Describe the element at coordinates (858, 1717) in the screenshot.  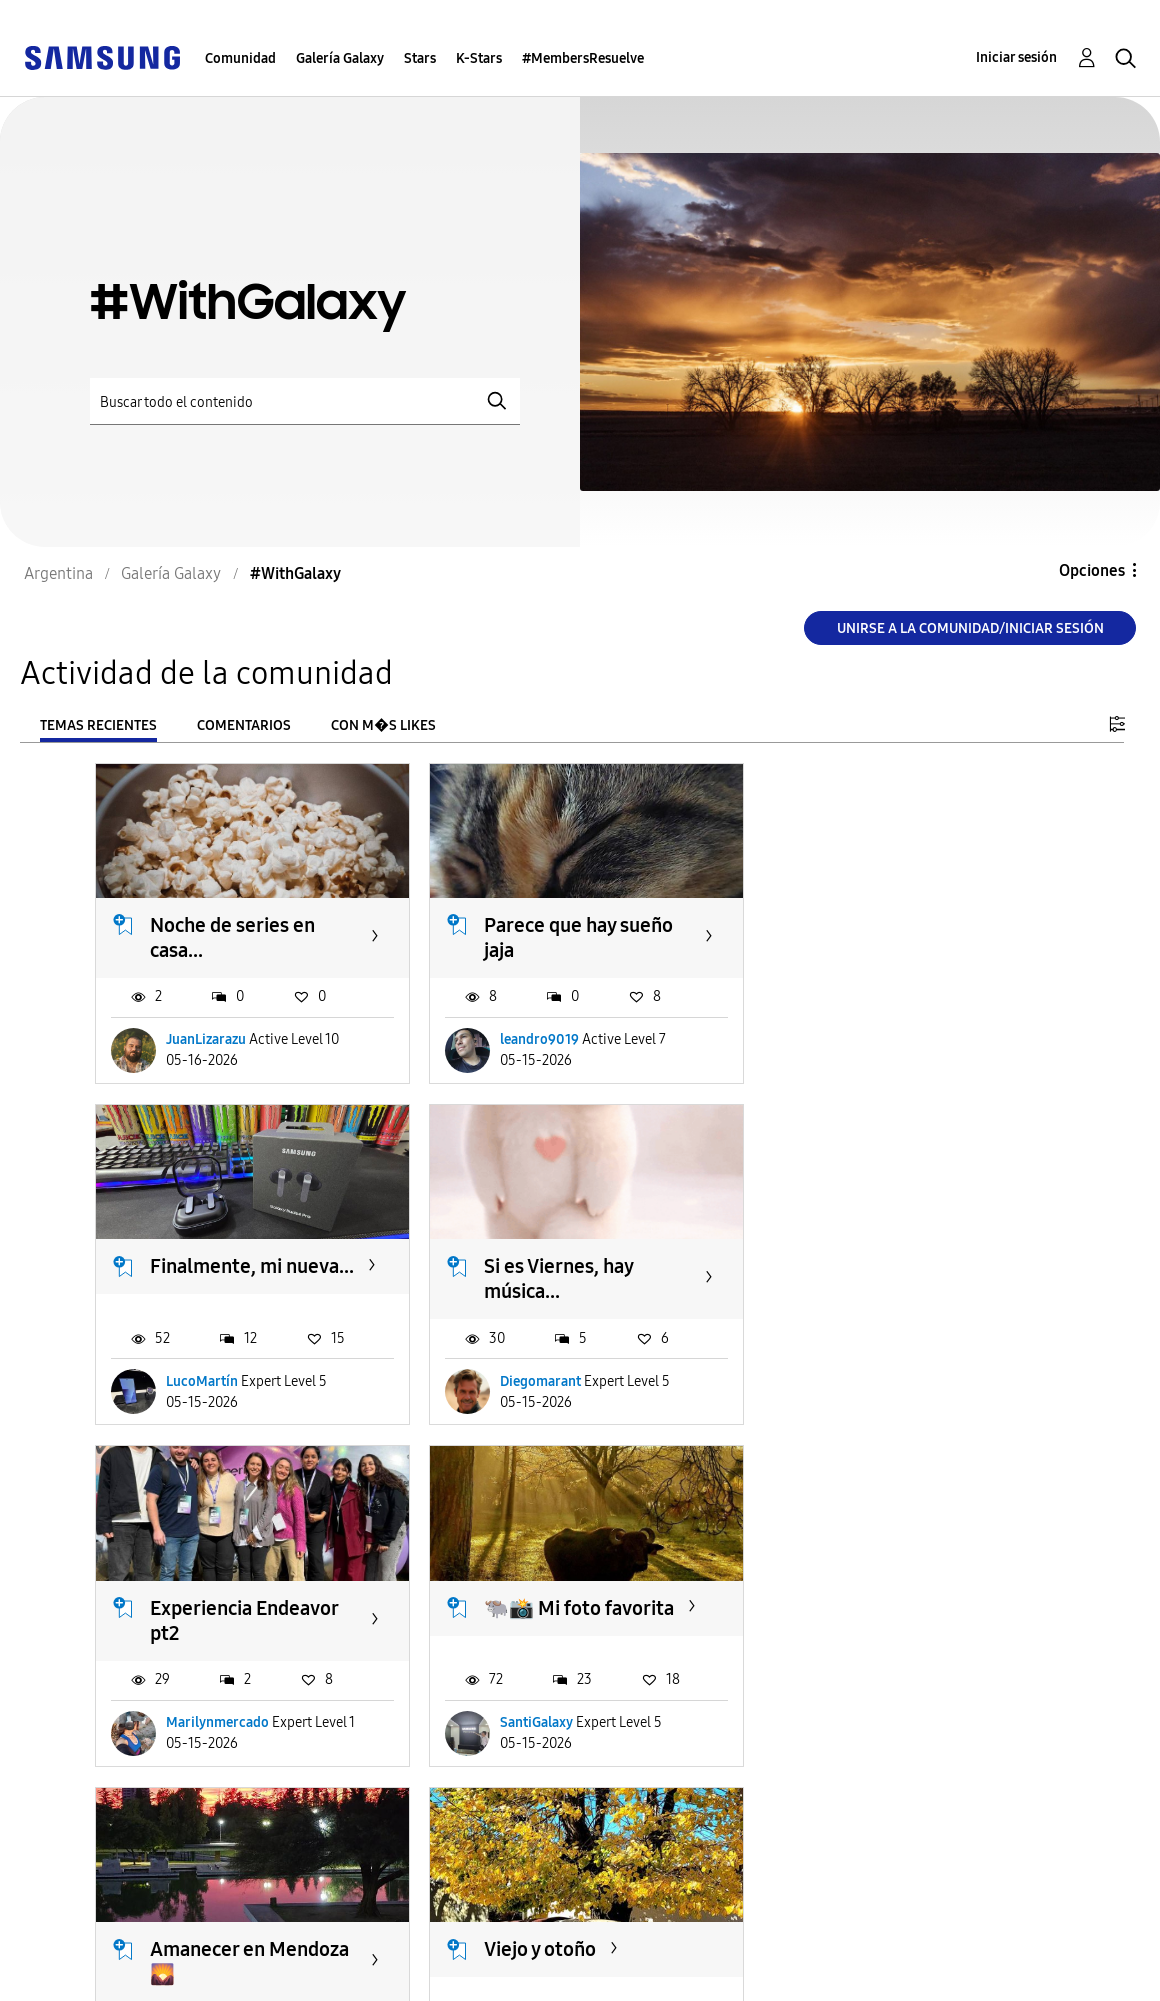
I see `Moisesil17` at that location.